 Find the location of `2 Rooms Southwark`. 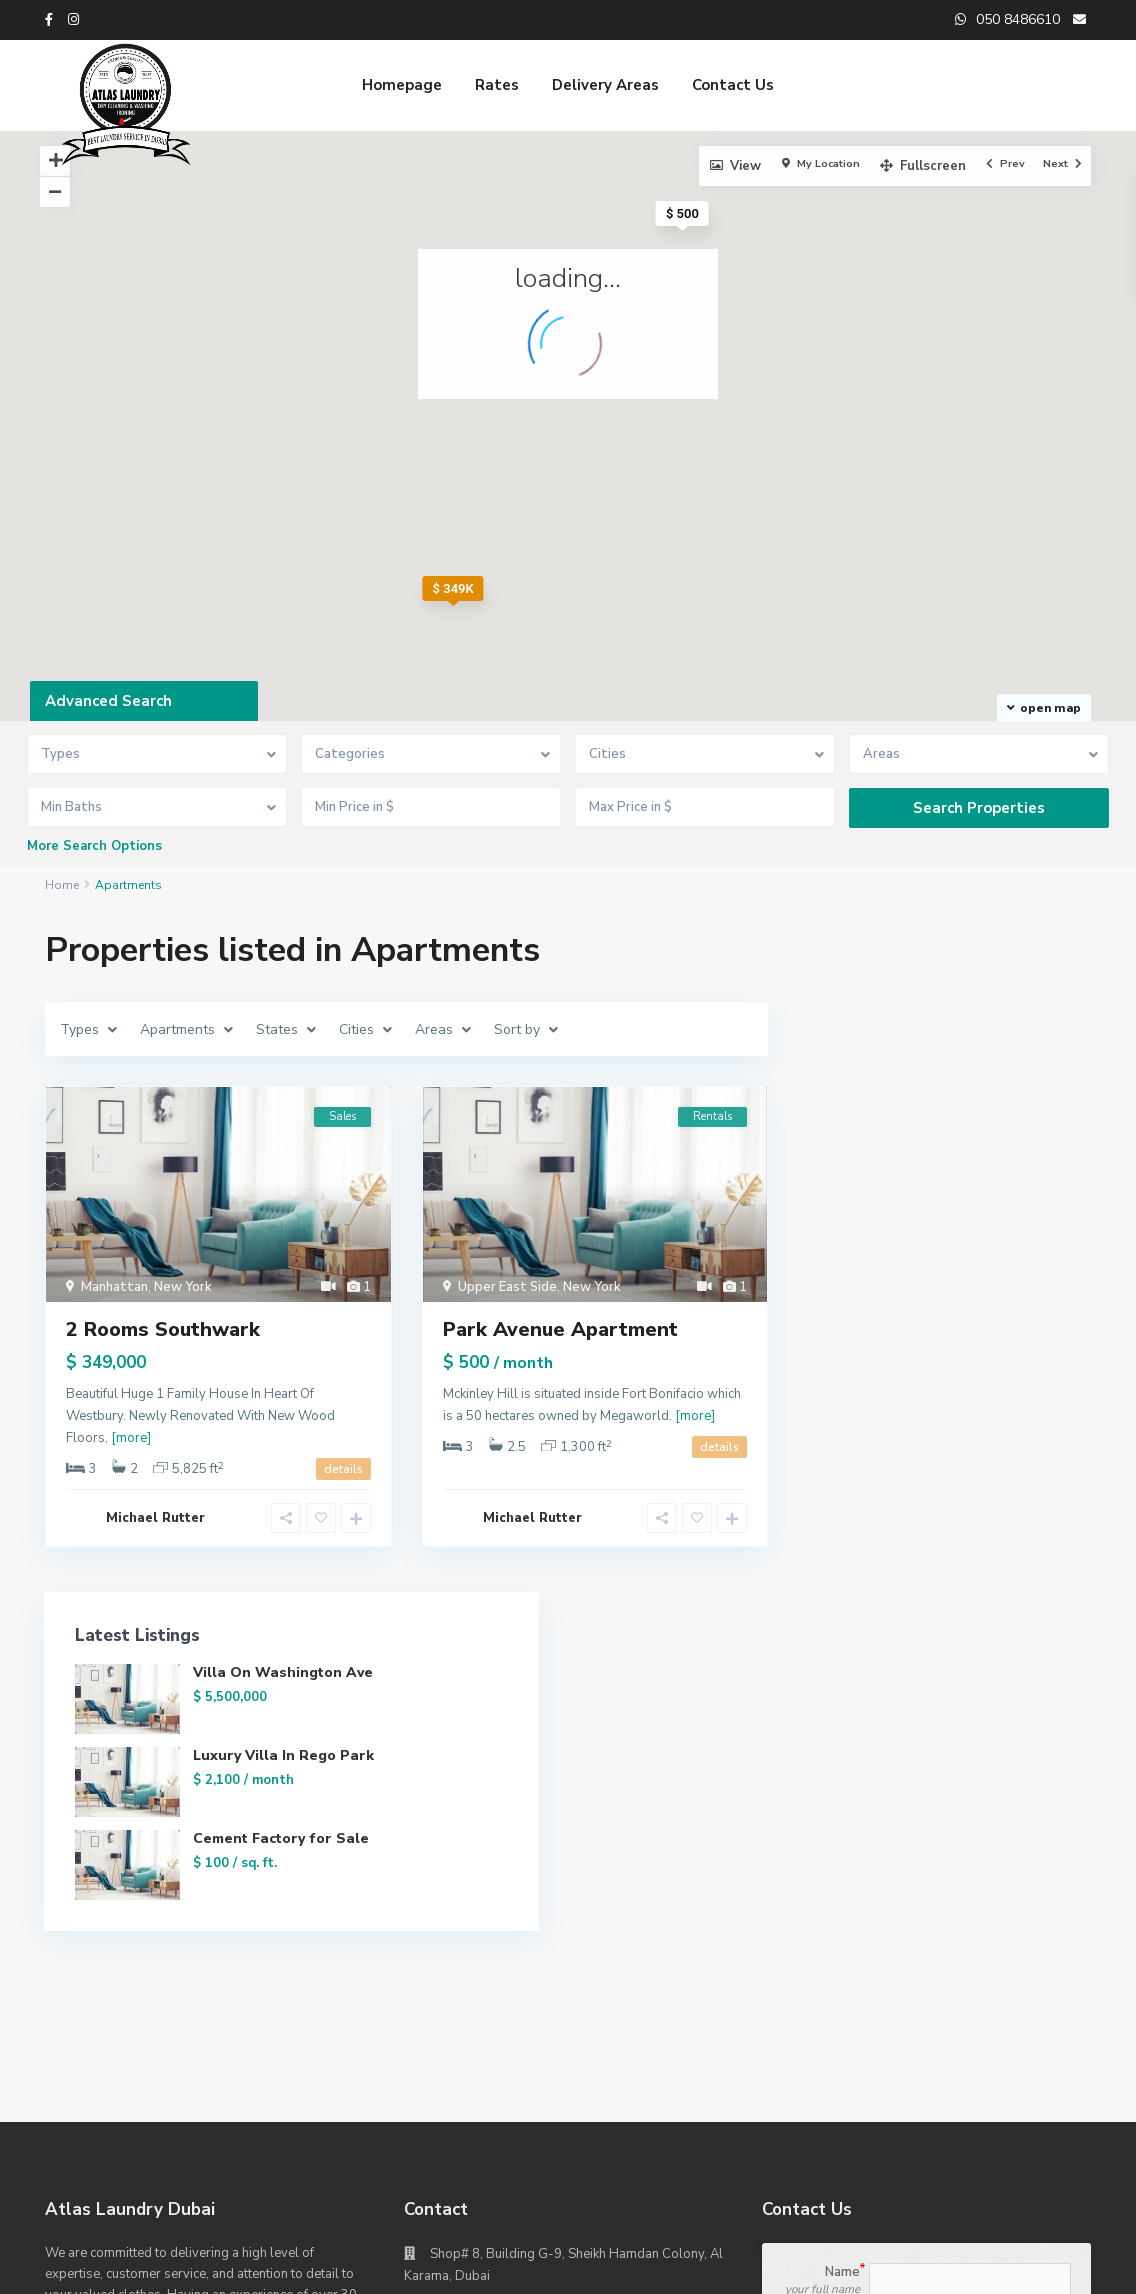

2 Rooms Southwark is located at coordinates (163, 1329).